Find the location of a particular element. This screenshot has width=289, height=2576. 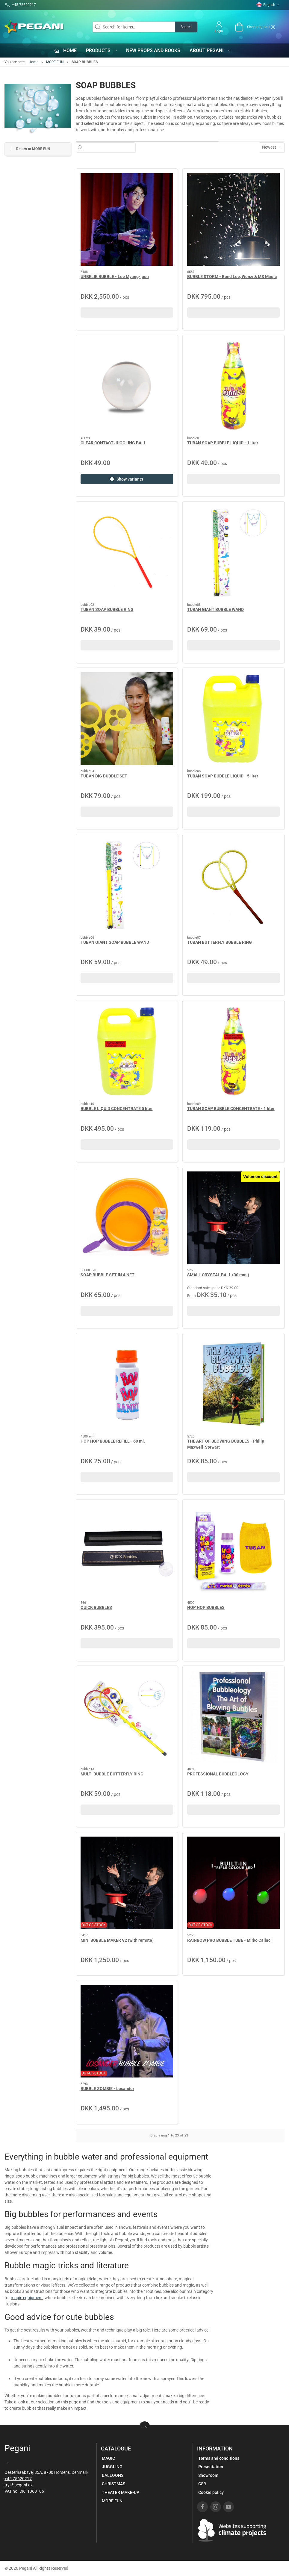

[TUBAN SOAP BUBBLE RING] is located at coordinates (127, 552).